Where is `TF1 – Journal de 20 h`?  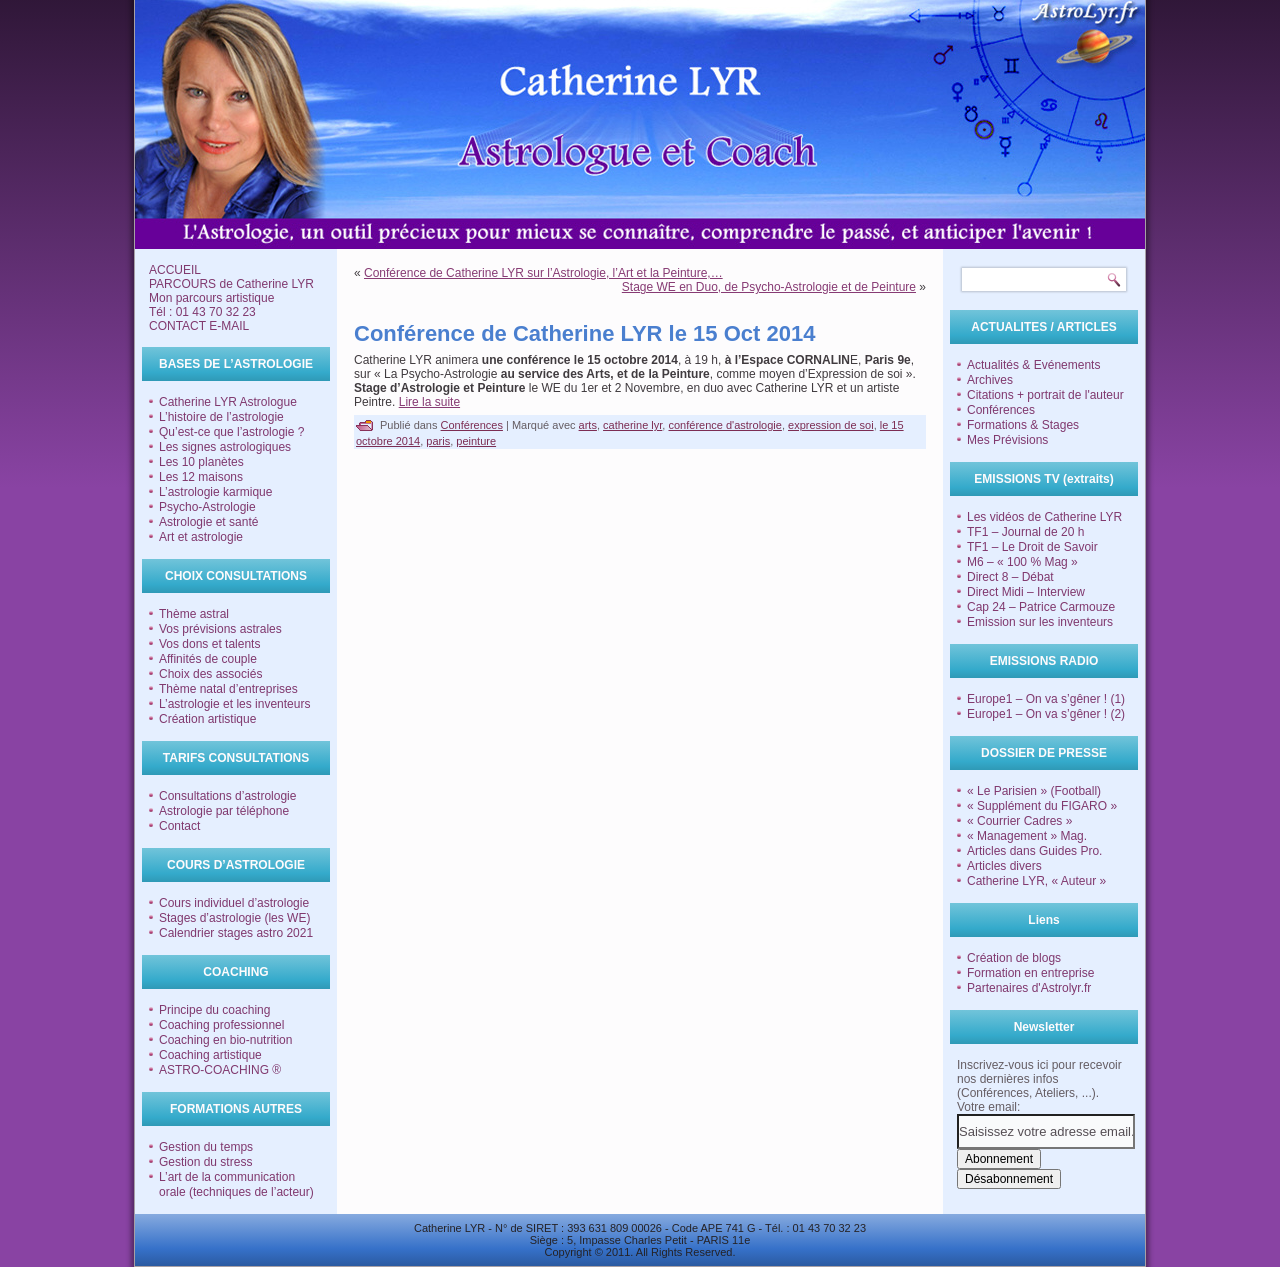
TF1 – Journal de 20 h is located at coordinates (1025, 532).